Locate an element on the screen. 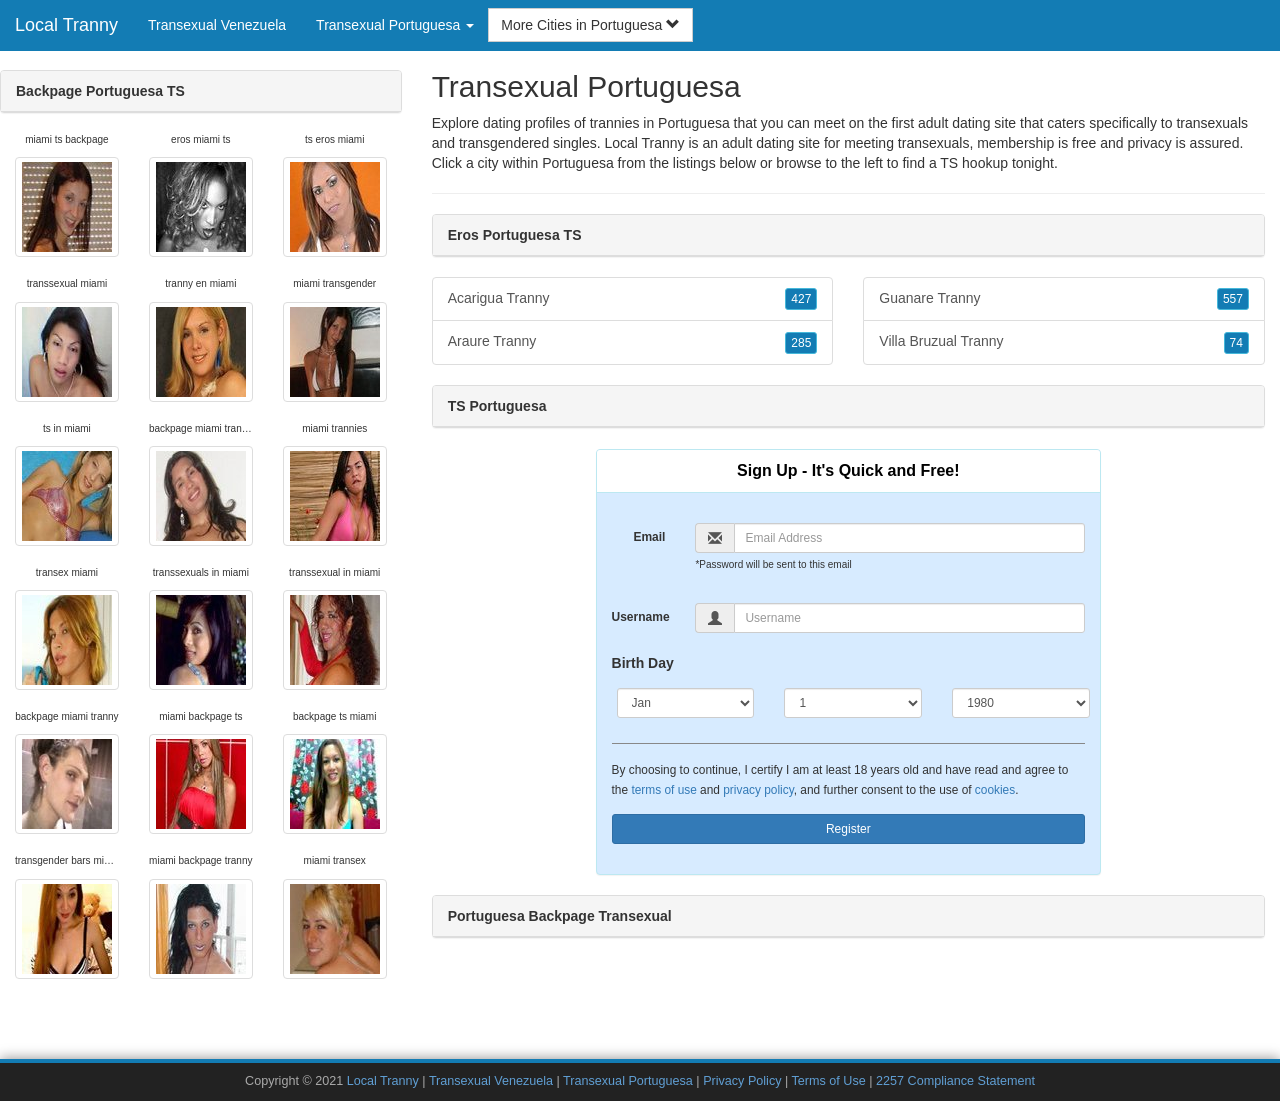  Birth Day is located at coordinates (643, 663).